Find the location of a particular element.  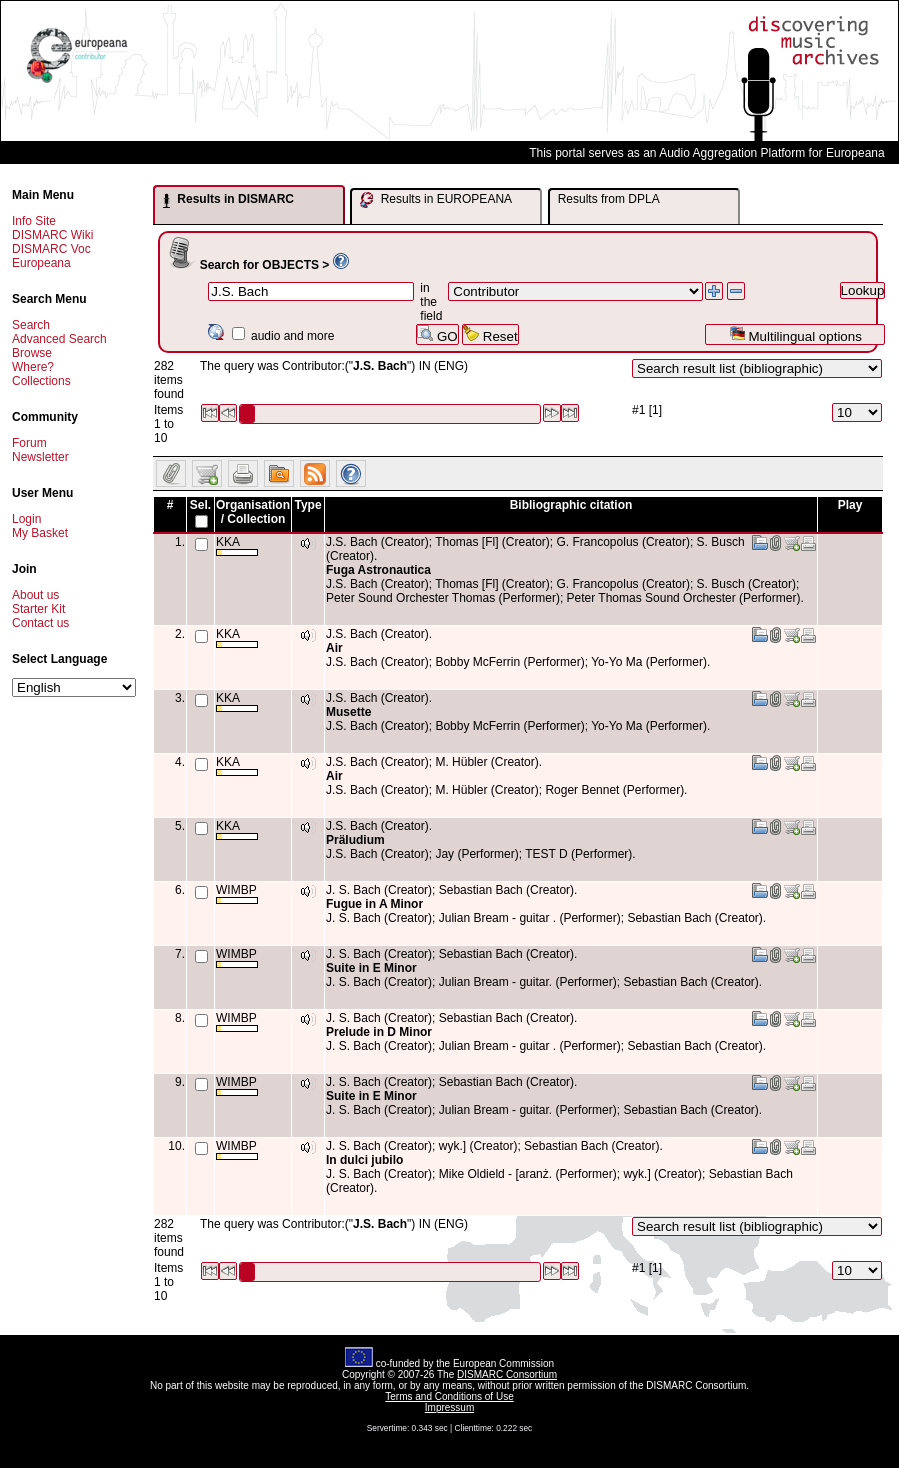

Contact us is located at coordinates (40, 623).